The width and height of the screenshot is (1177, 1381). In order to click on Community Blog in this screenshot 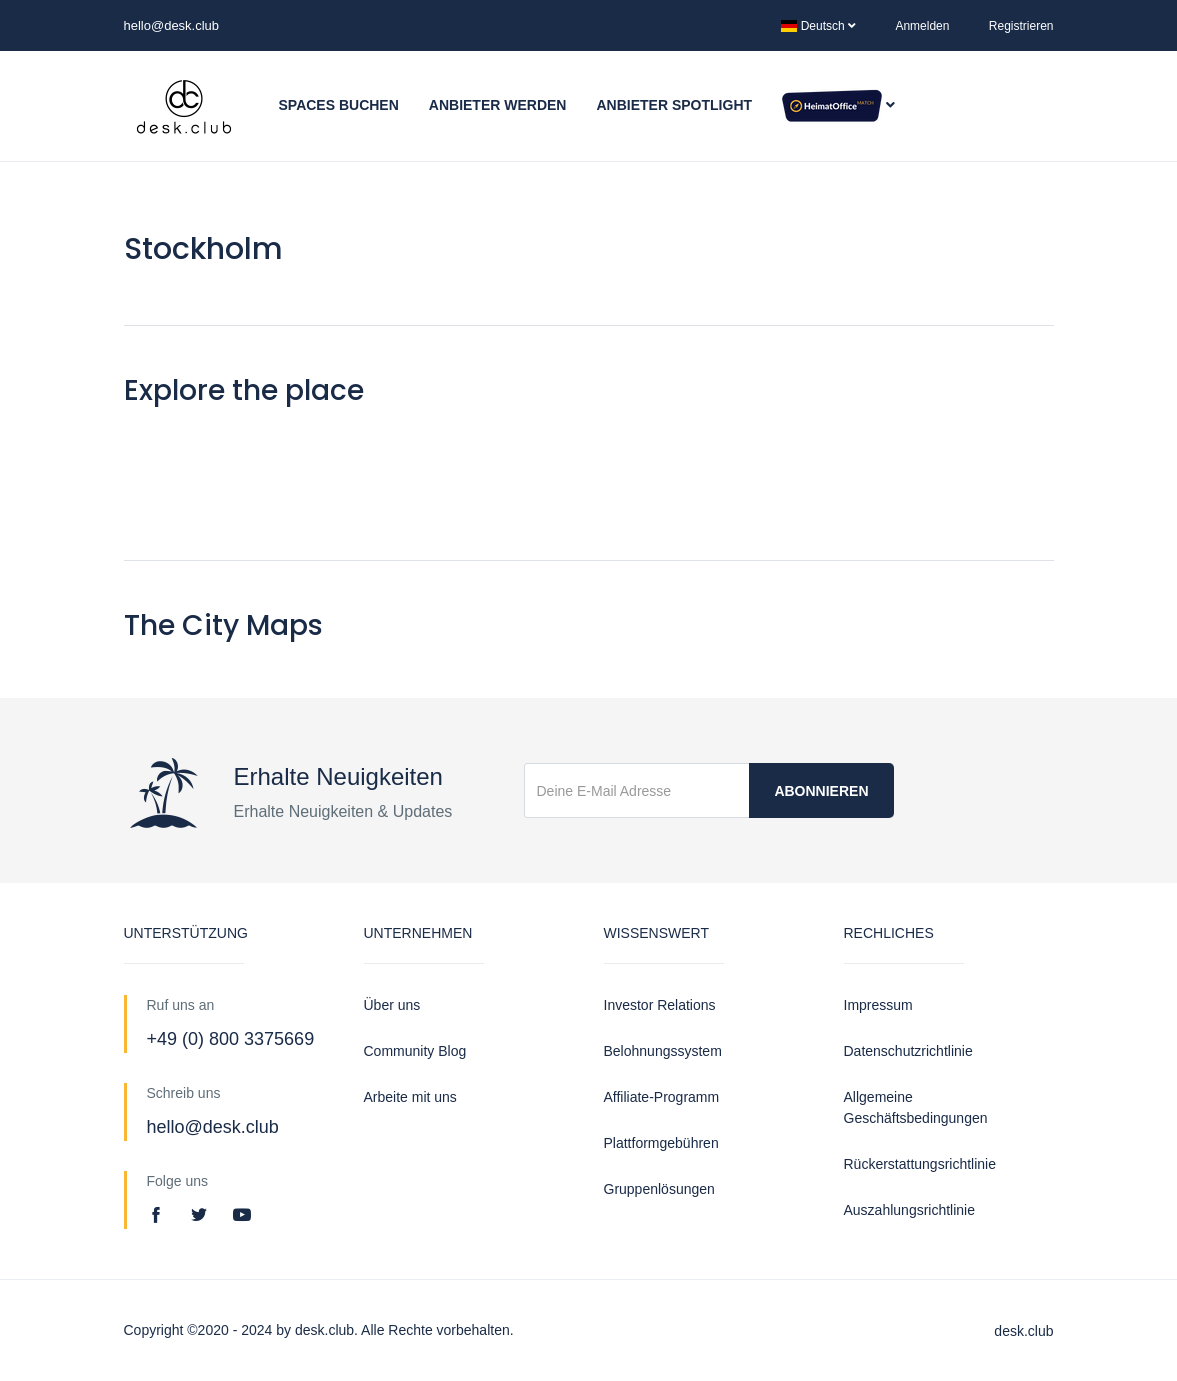, I will do `click(415, 1051)`.